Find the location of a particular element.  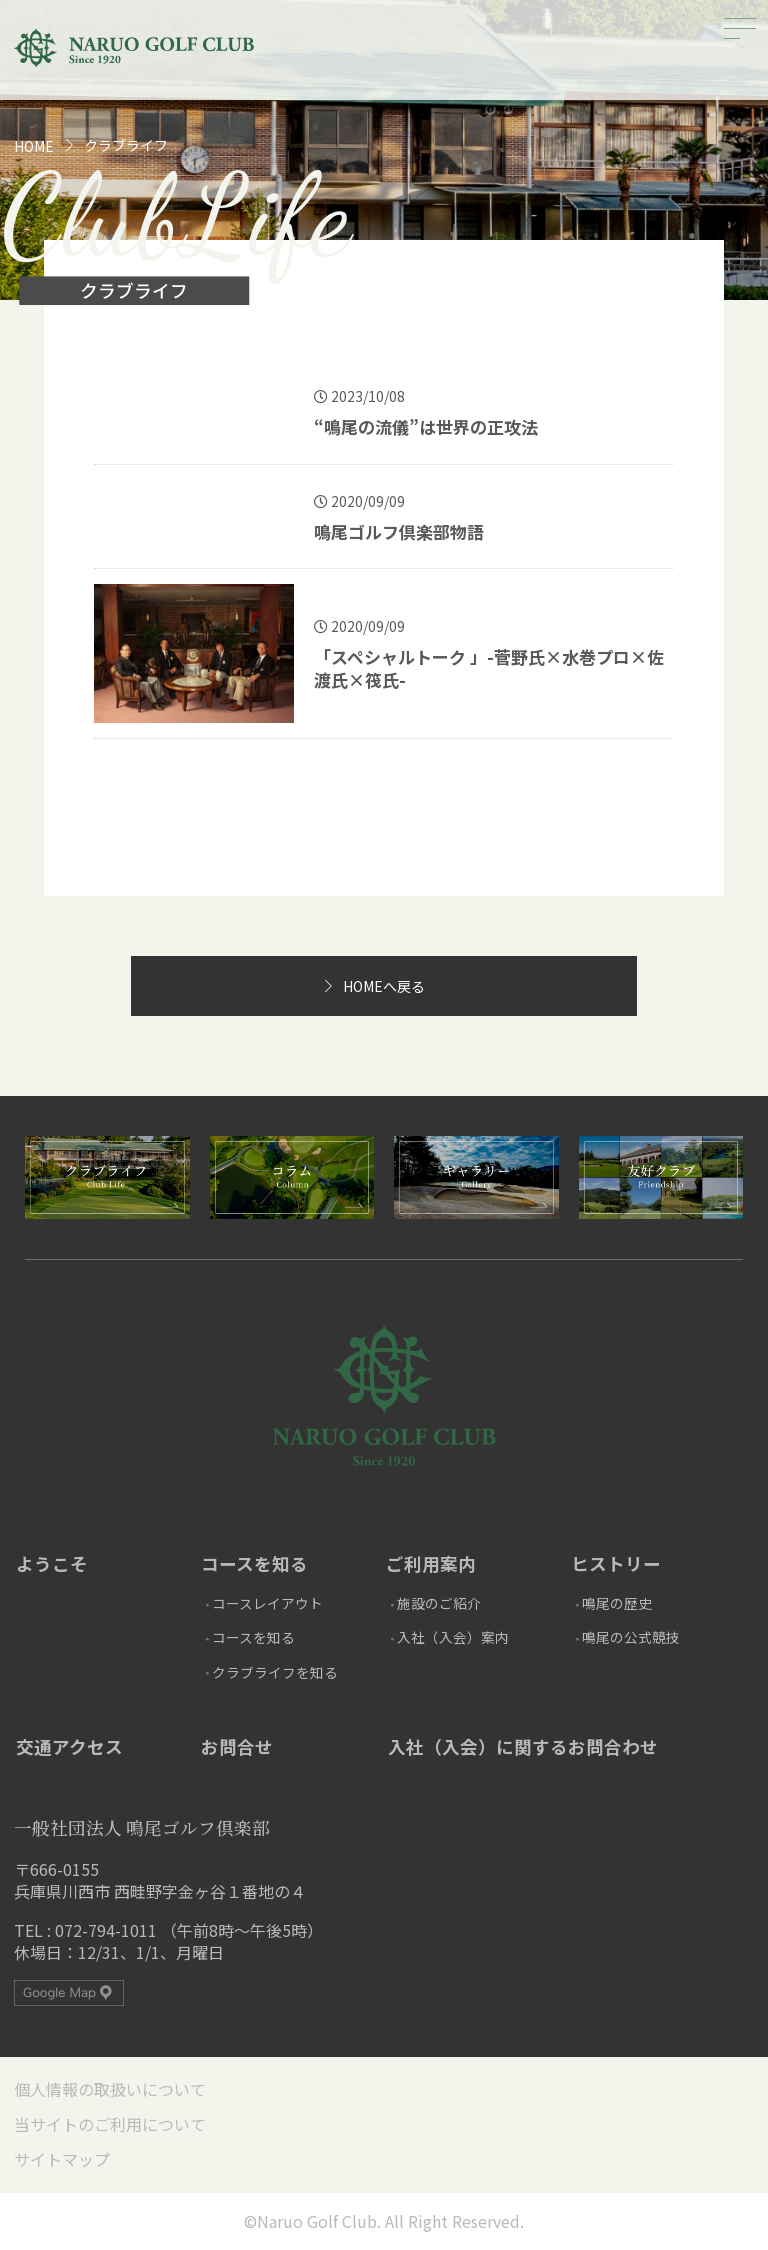

コースレイアウト is located at coordinates (267, 1603).